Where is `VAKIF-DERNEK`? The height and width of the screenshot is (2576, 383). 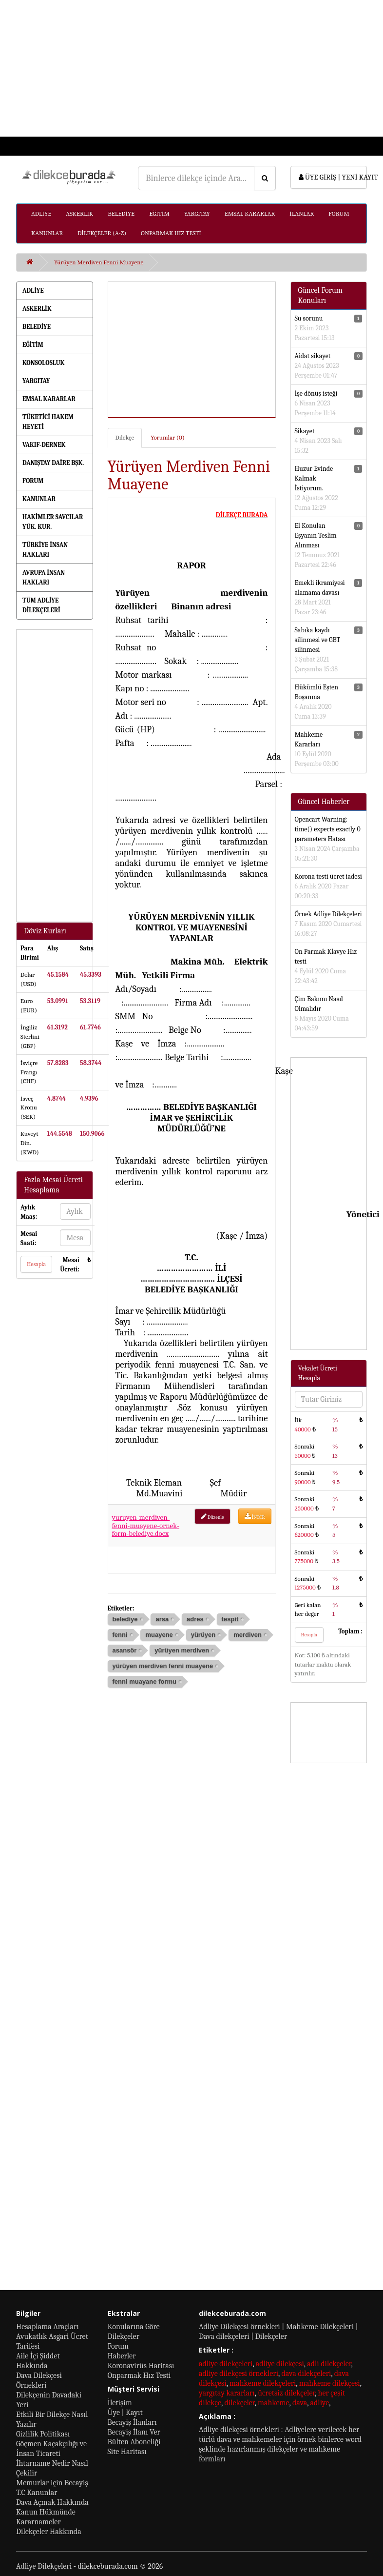
VAKIF-DERNEK is located at coordinates (43, 444).